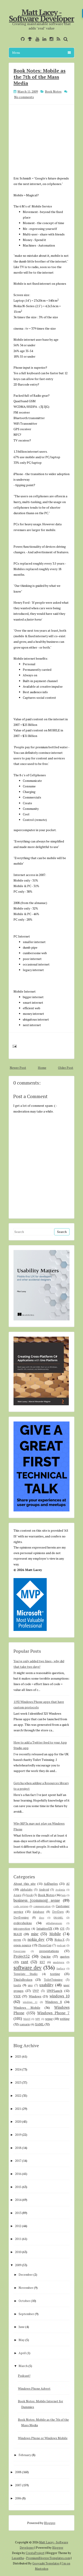  I want to click on Template Studio, so click(26, 1974).